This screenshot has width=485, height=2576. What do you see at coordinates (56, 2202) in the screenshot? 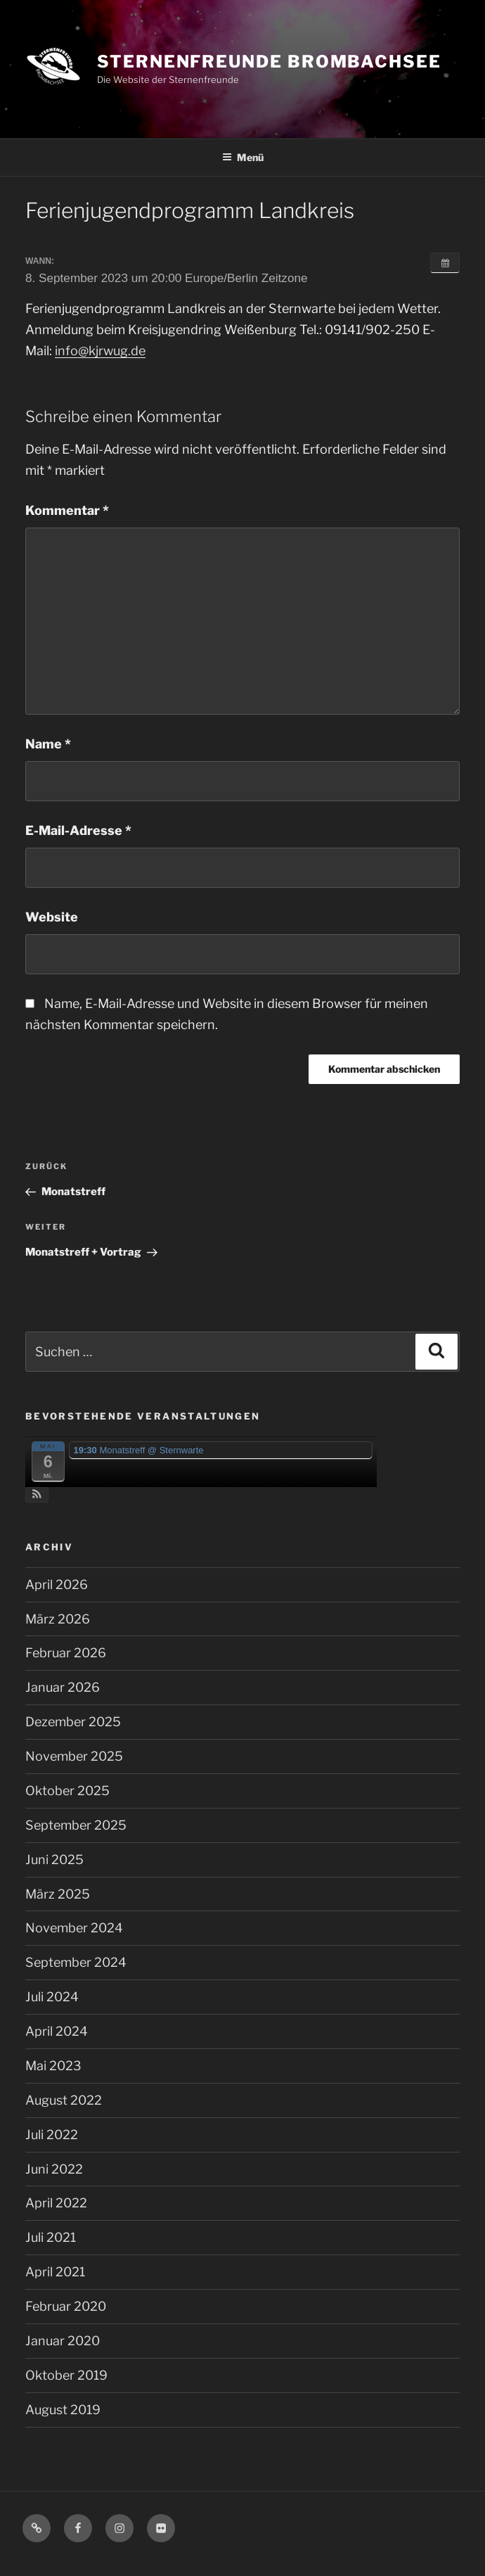
I see `April 2022` at bounding box center [56, 2202].